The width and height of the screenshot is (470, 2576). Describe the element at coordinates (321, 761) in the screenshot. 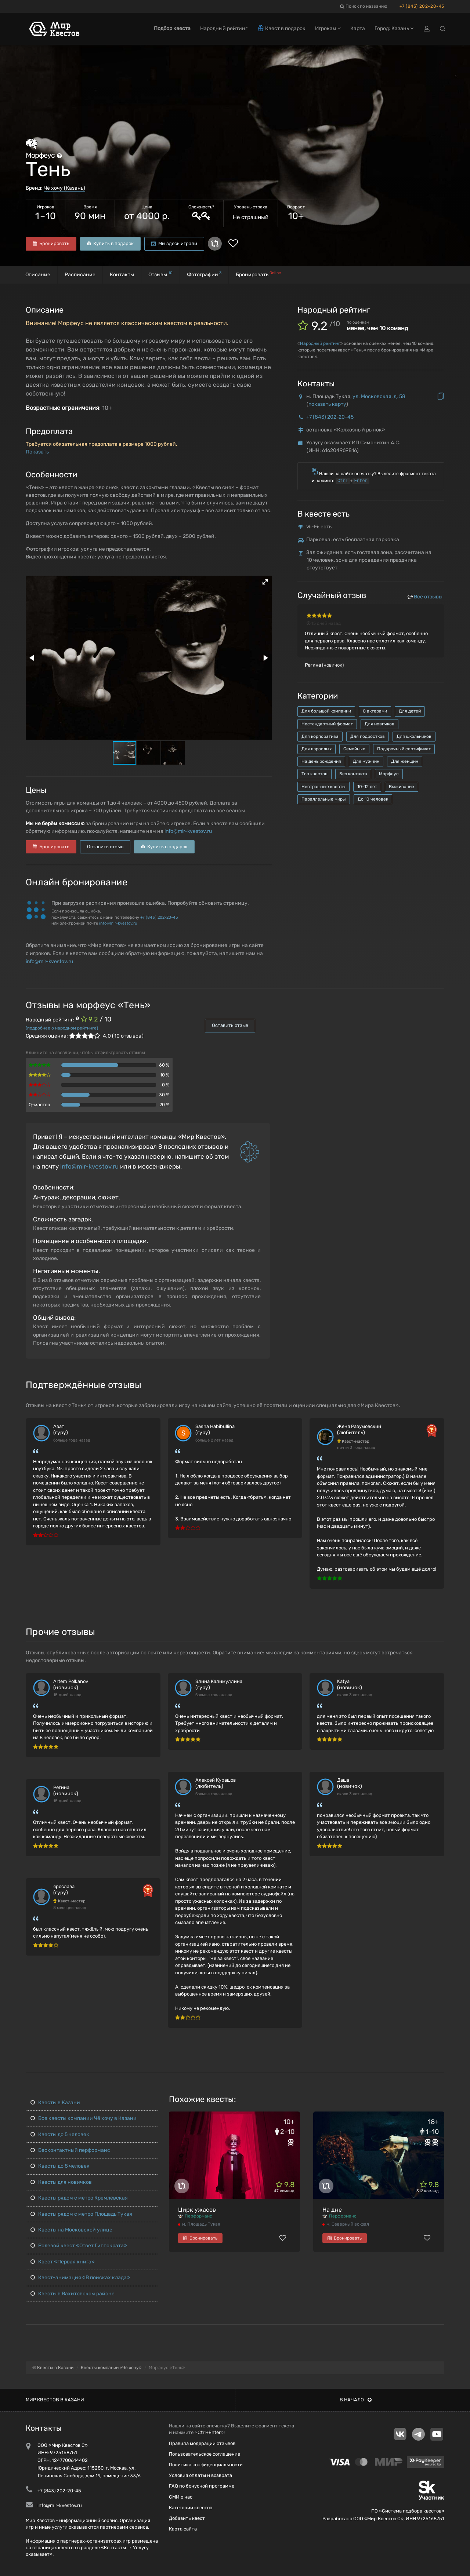

I see `На день рождения` at that location.